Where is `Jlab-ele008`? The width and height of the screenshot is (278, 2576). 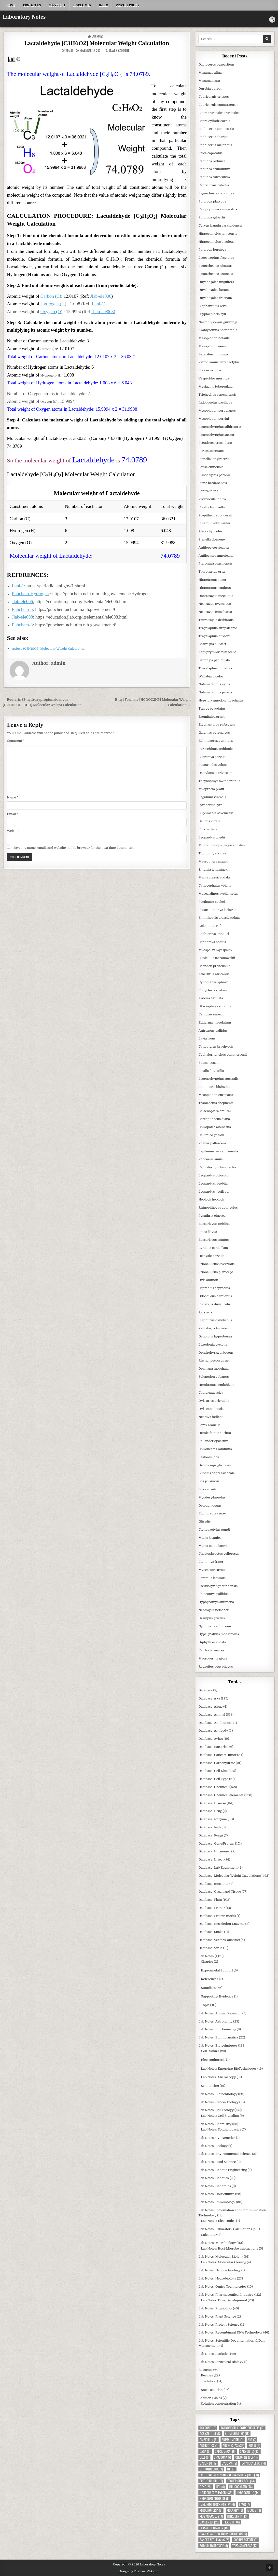
Jlab-ele008 is located at coordinates (102, 311).